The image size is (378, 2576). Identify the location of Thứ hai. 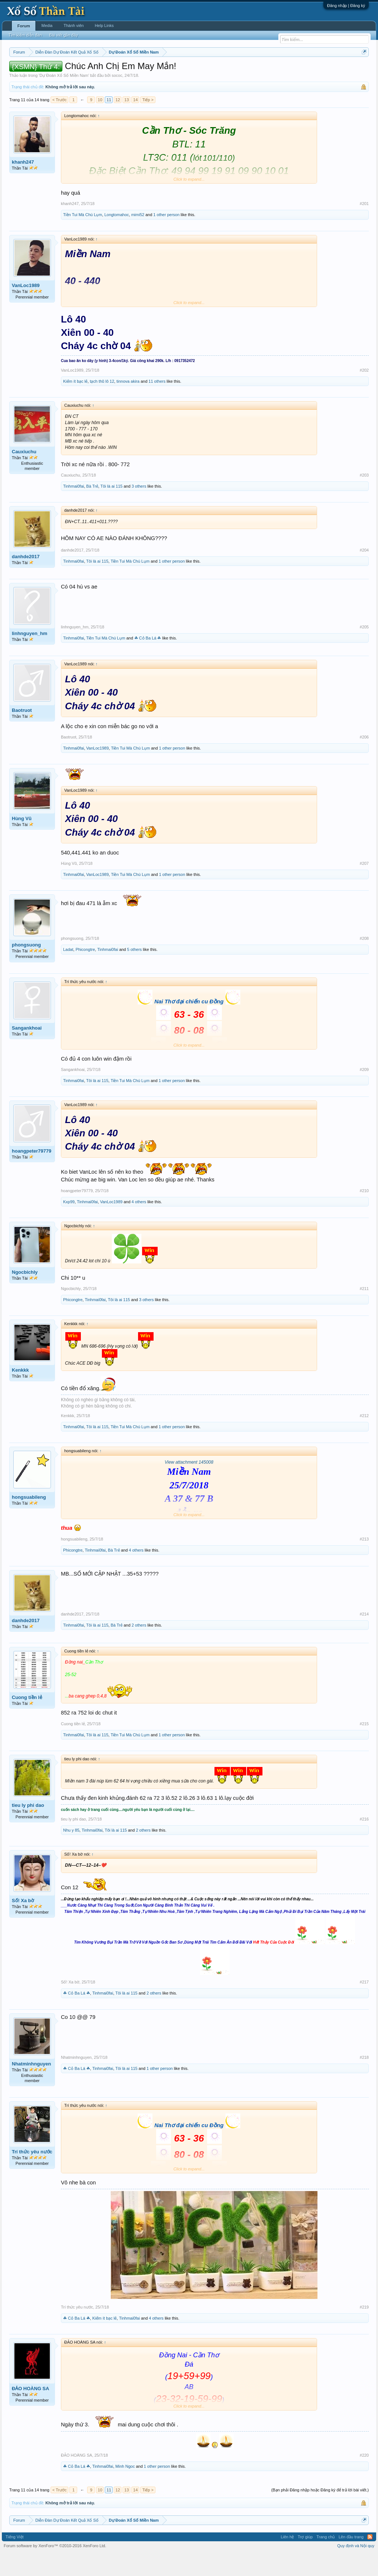
(108, 70).